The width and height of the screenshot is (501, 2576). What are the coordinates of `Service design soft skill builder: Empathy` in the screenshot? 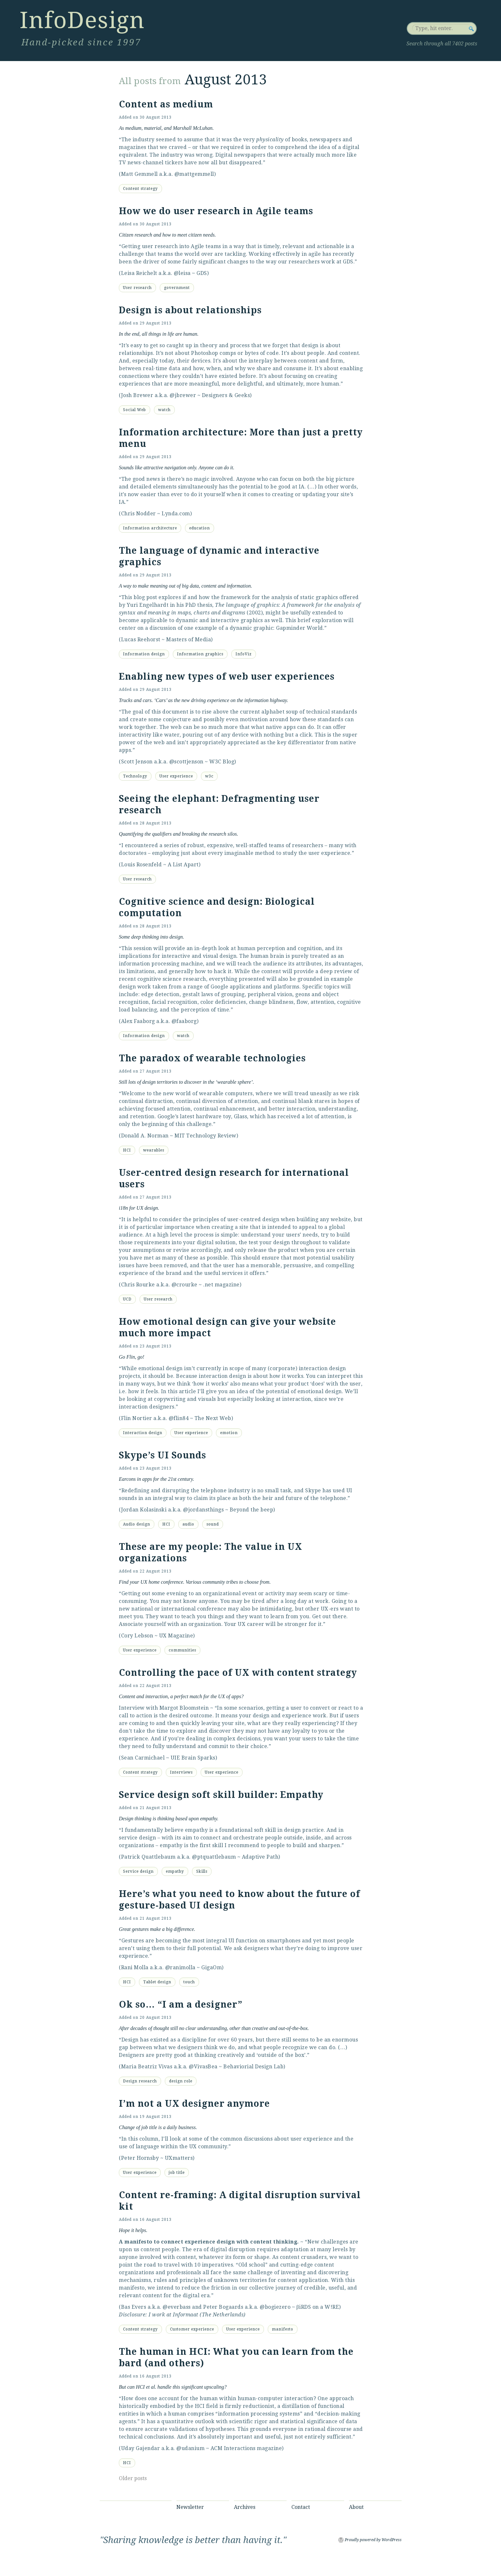 It's located at (221, 1795).